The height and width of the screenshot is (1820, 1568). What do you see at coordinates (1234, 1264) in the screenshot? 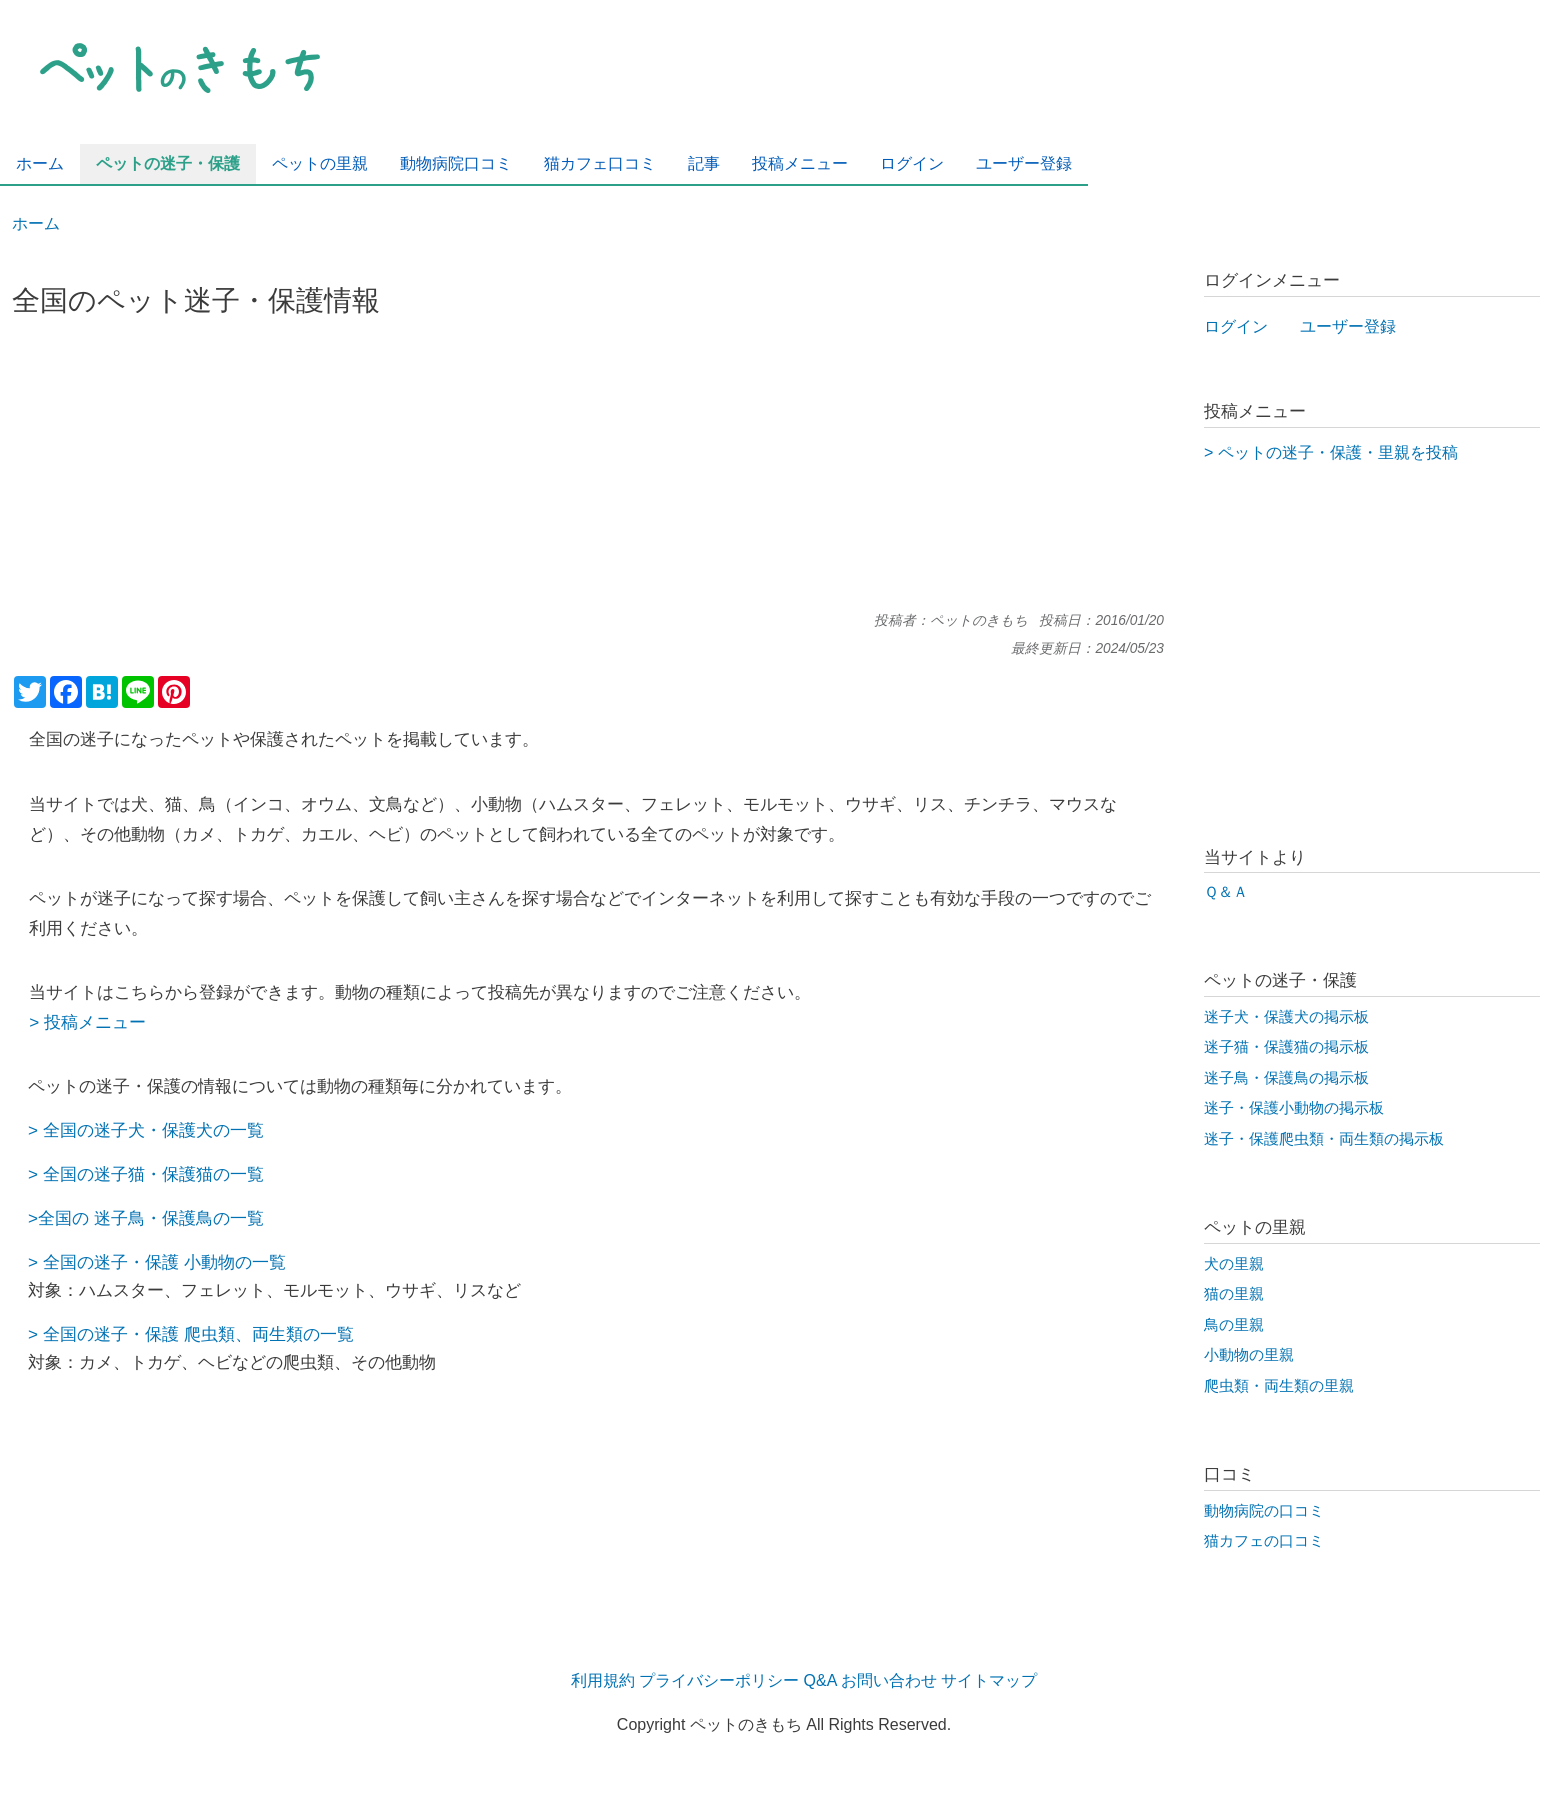
I see `犬の里親` at bounding box center [1234, 1264].